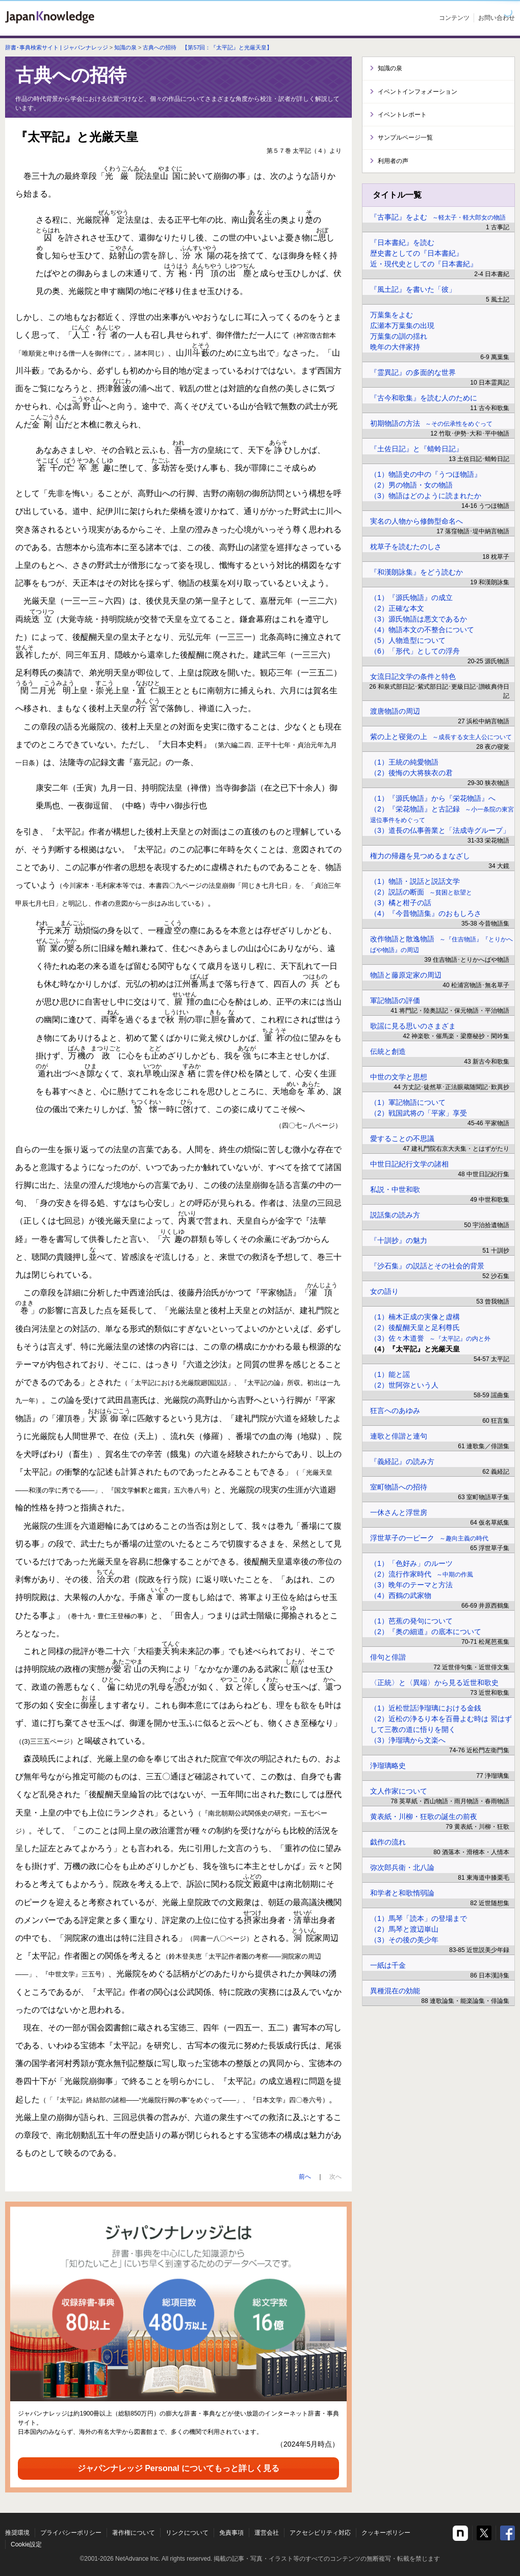 The image size is (520, 2576). I want to click on リンクについて, so click(187, 2532).